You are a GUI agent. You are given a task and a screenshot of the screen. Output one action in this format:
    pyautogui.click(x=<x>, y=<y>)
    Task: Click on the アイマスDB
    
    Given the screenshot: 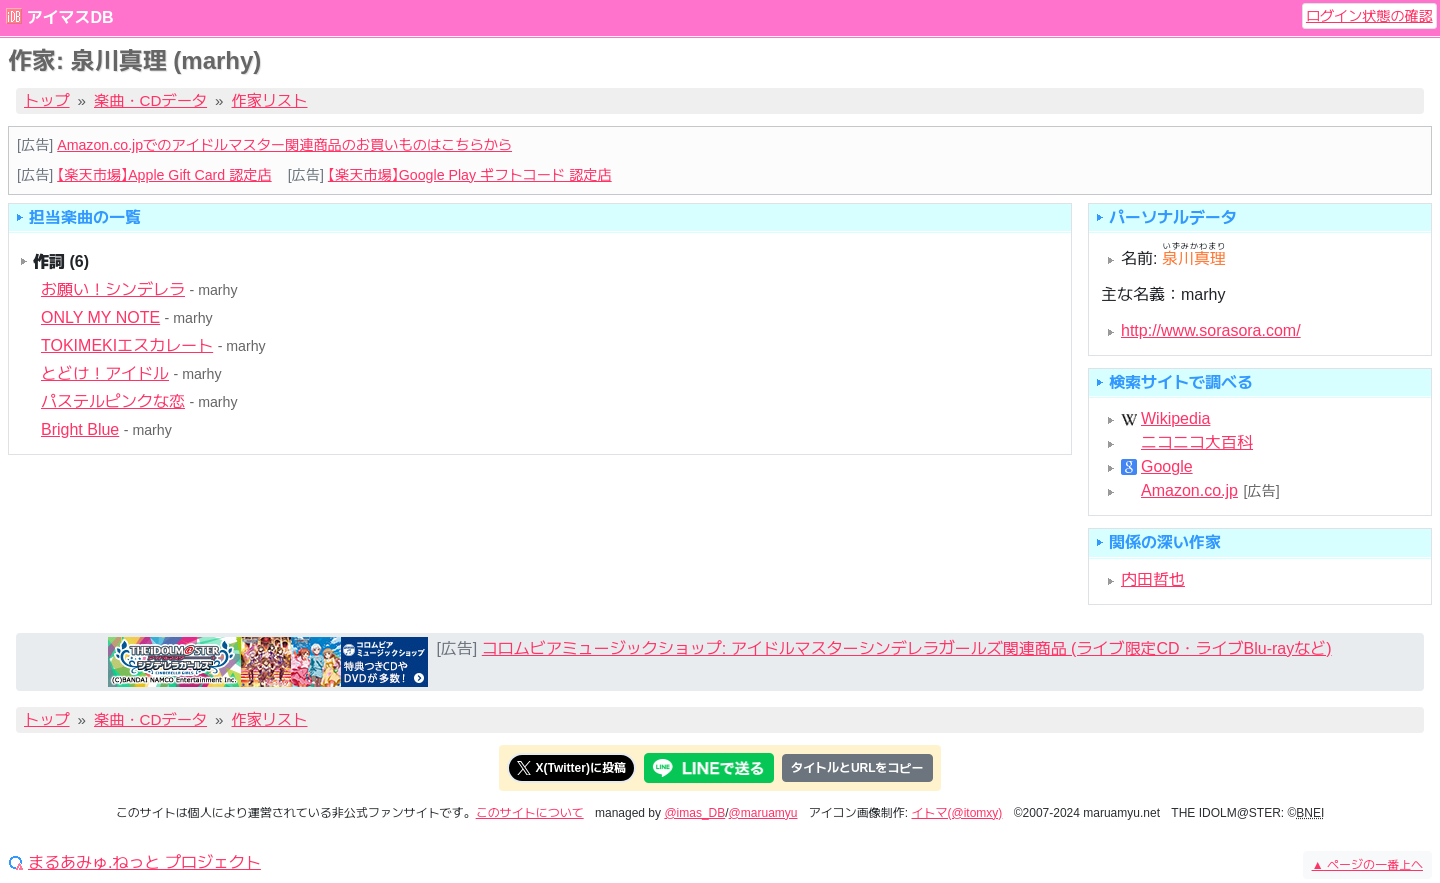 What is the action you would take?
    pyautogui.click(x=69, y=17)
    